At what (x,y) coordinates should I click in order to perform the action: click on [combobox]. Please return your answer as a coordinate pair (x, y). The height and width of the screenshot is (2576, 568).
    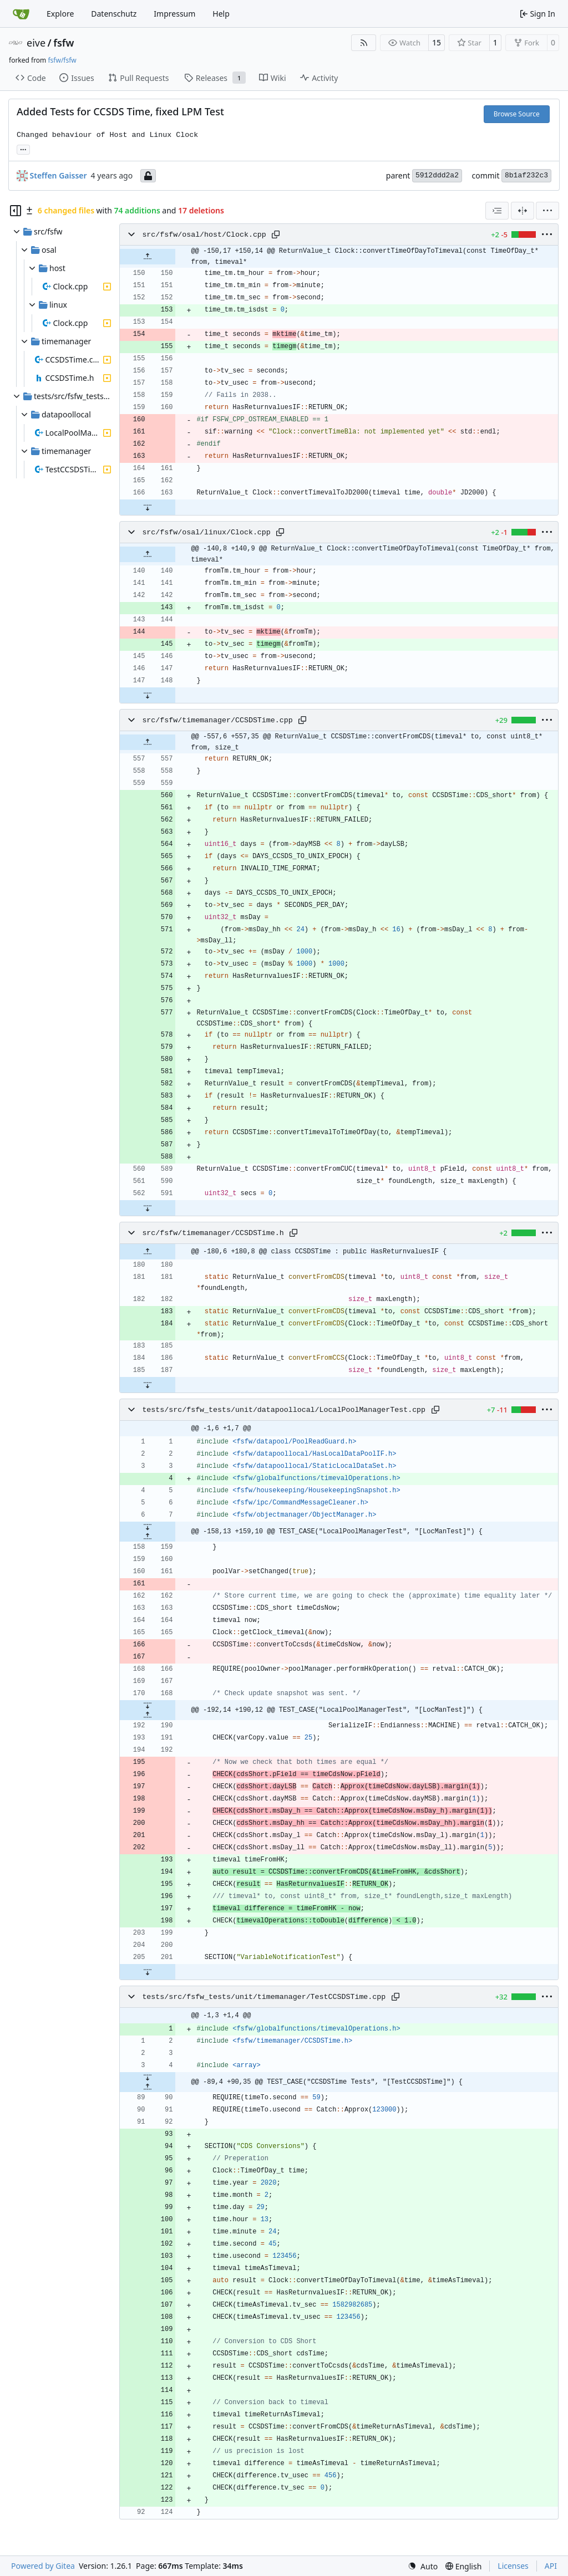
    Looking at the image, I should click on (497, 211).